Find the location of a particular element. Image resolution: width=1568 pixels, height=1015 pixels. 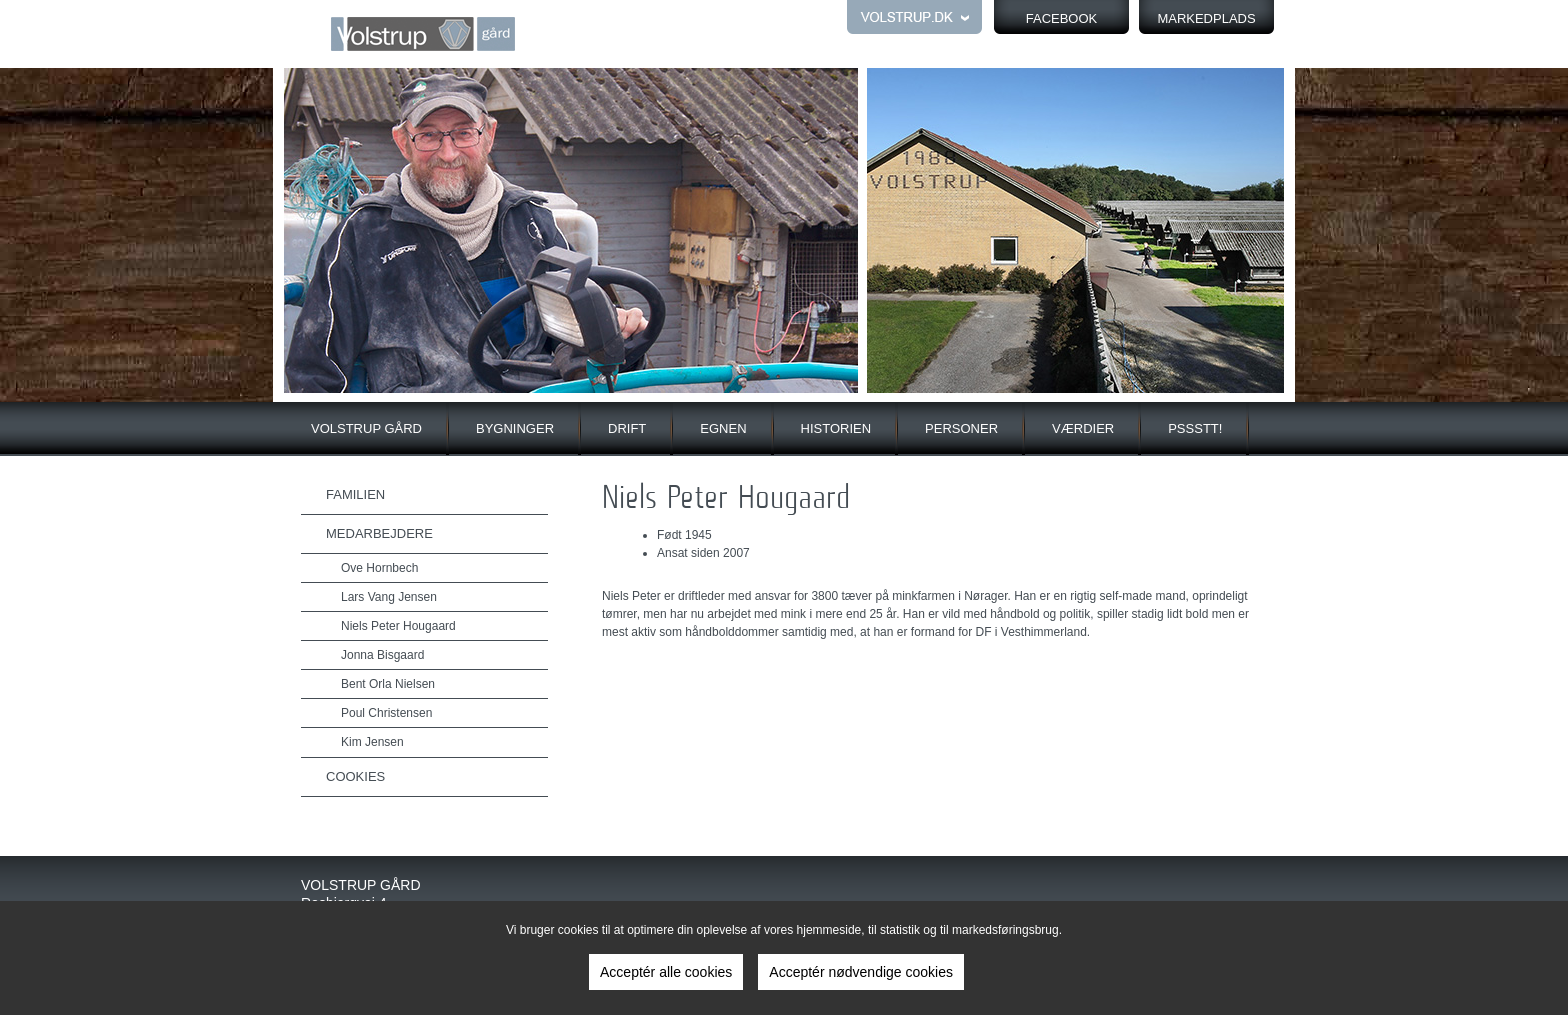

Volstrup gård is located at coordinates (366, 428).